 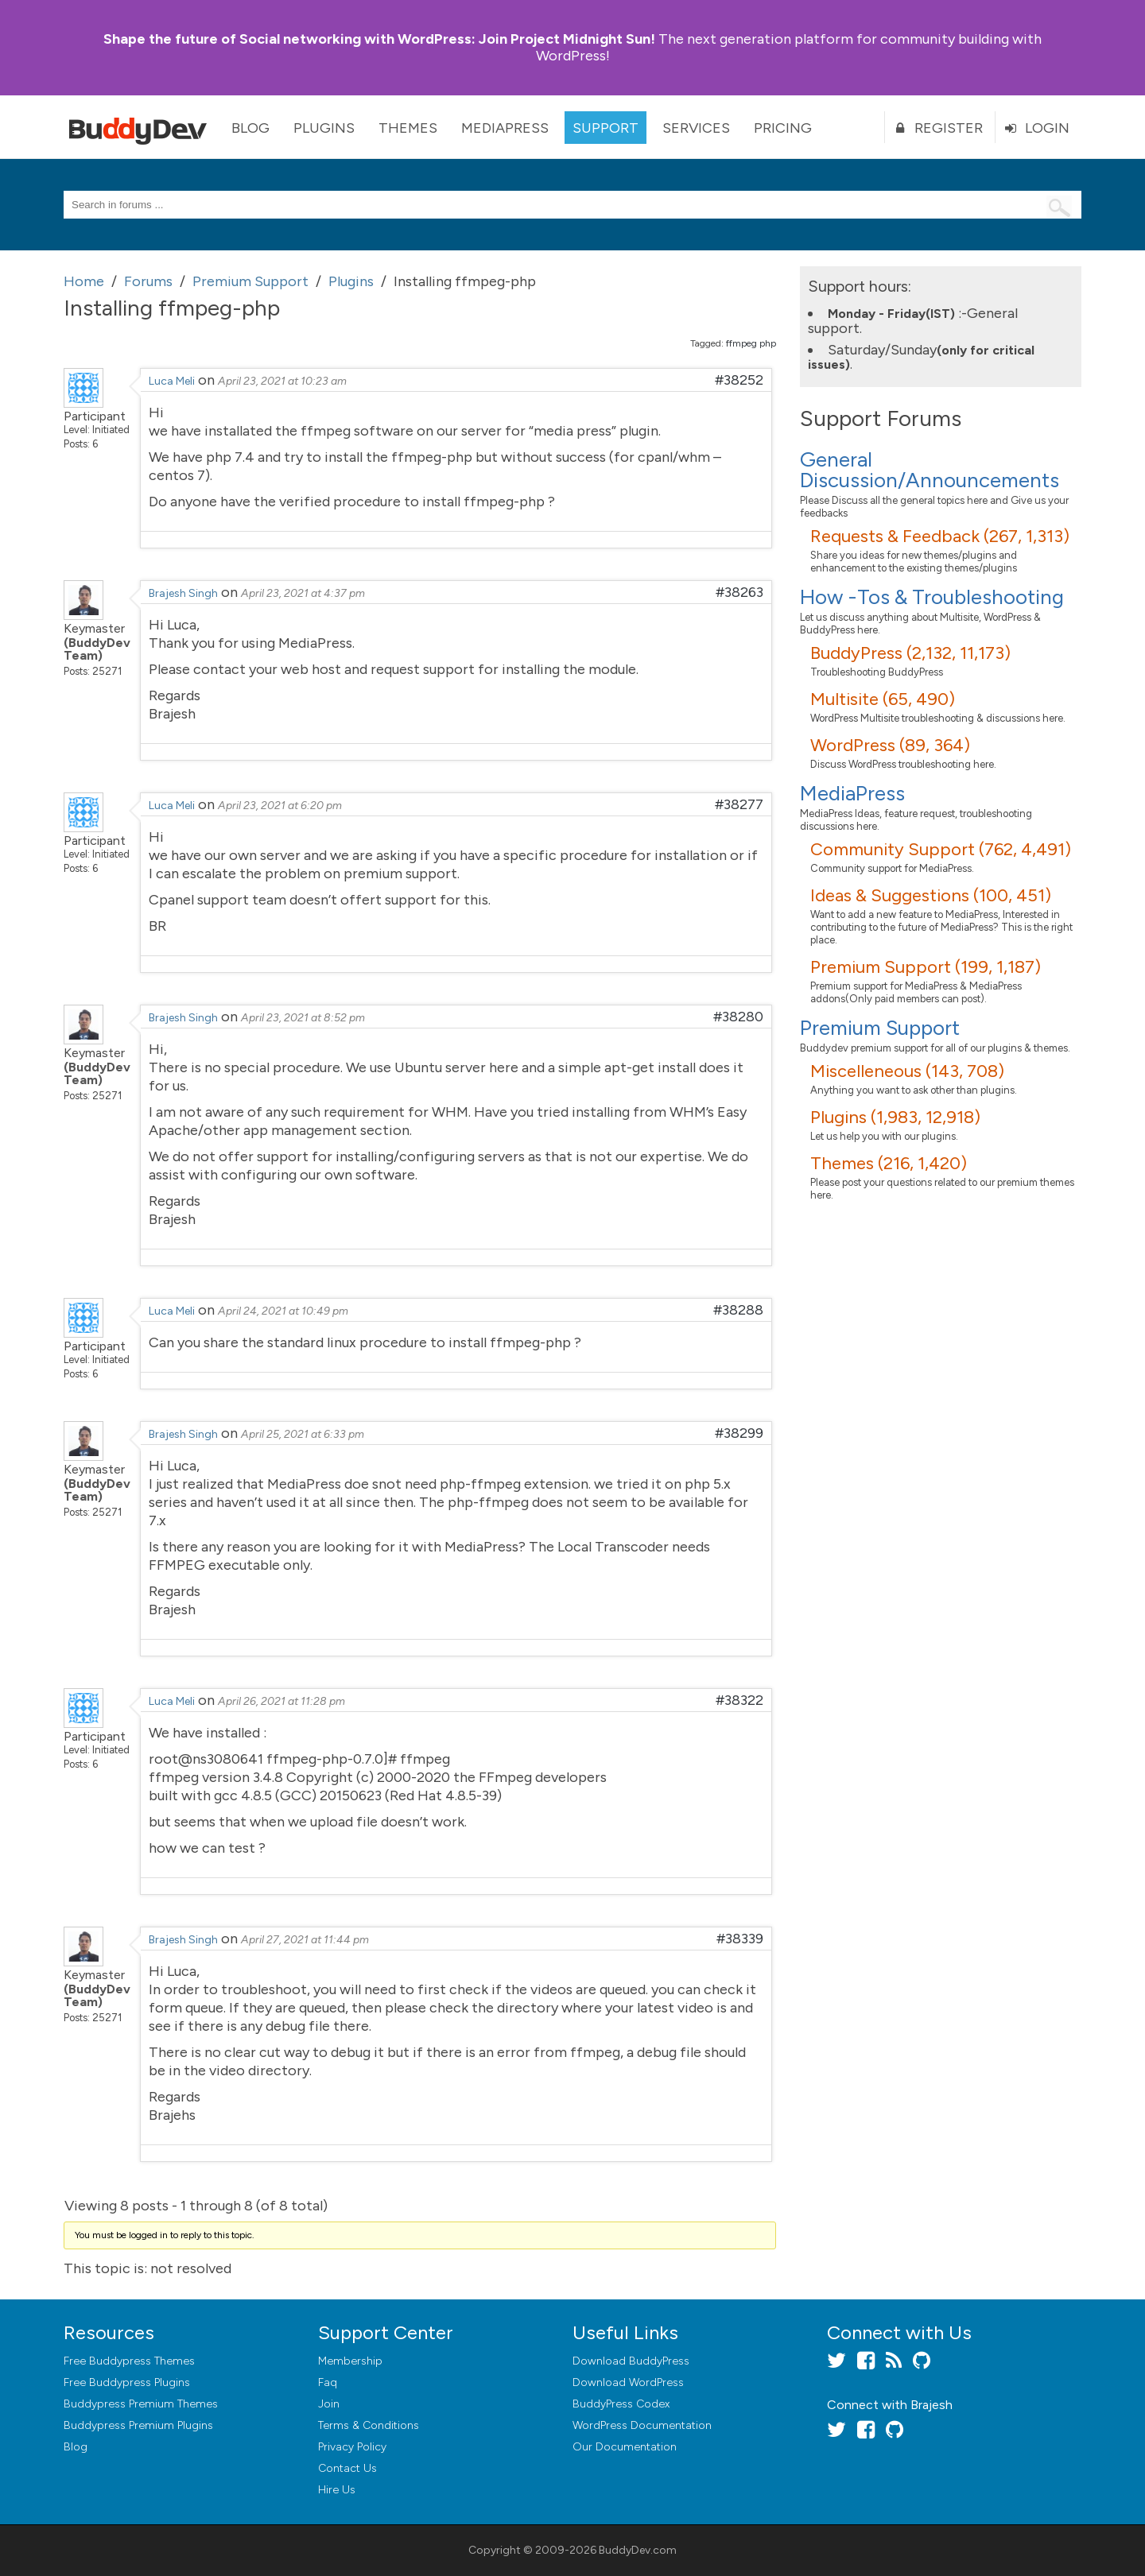 I want to click on Requests & Feedback (267, 1,313), so click(x=939, y=536).